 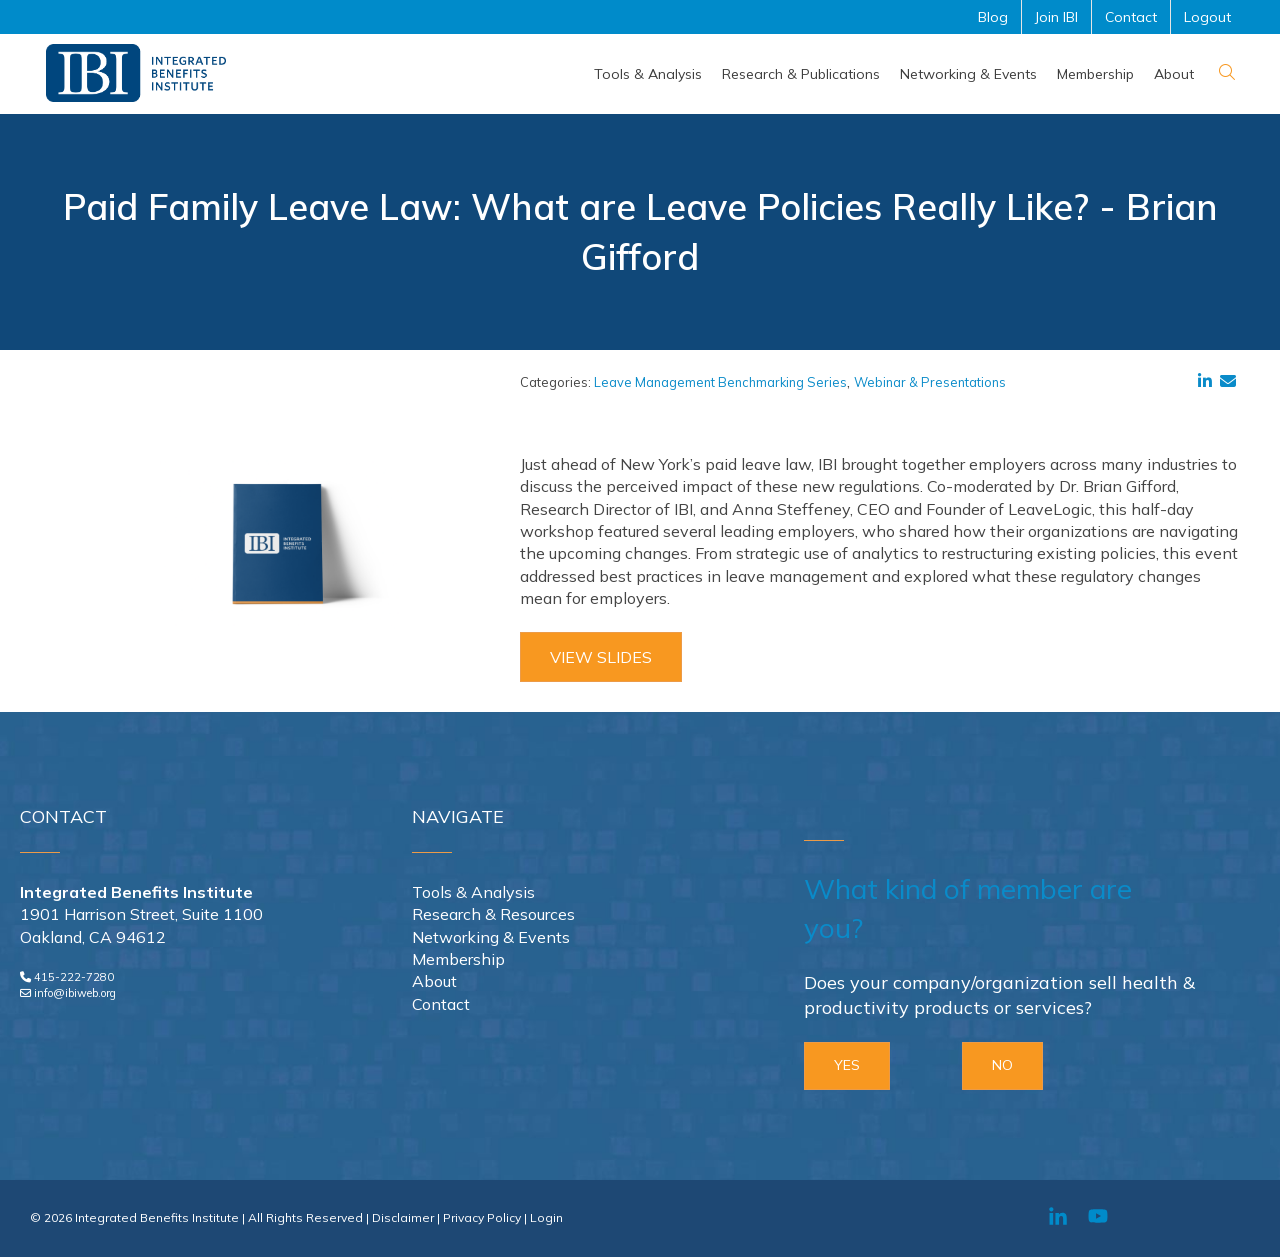 What do you see at coordinates (74, 977) in the screenshot?
I see `415-222-7280` at bounding box center [74, 977].